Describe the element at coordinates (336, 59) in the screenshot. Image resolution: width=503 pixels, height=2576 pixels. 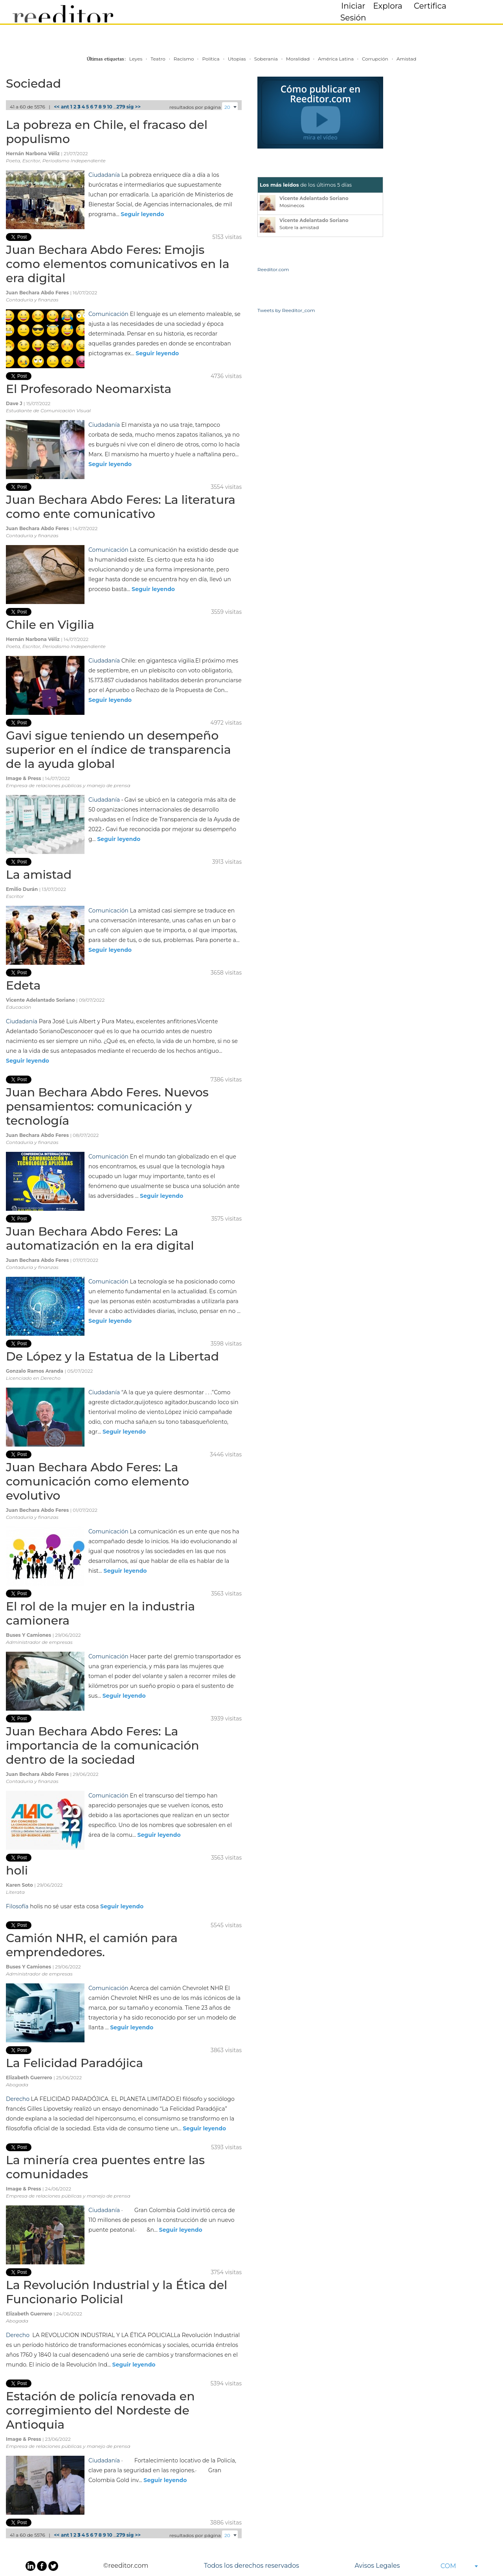
I see `América Latina` at that location.